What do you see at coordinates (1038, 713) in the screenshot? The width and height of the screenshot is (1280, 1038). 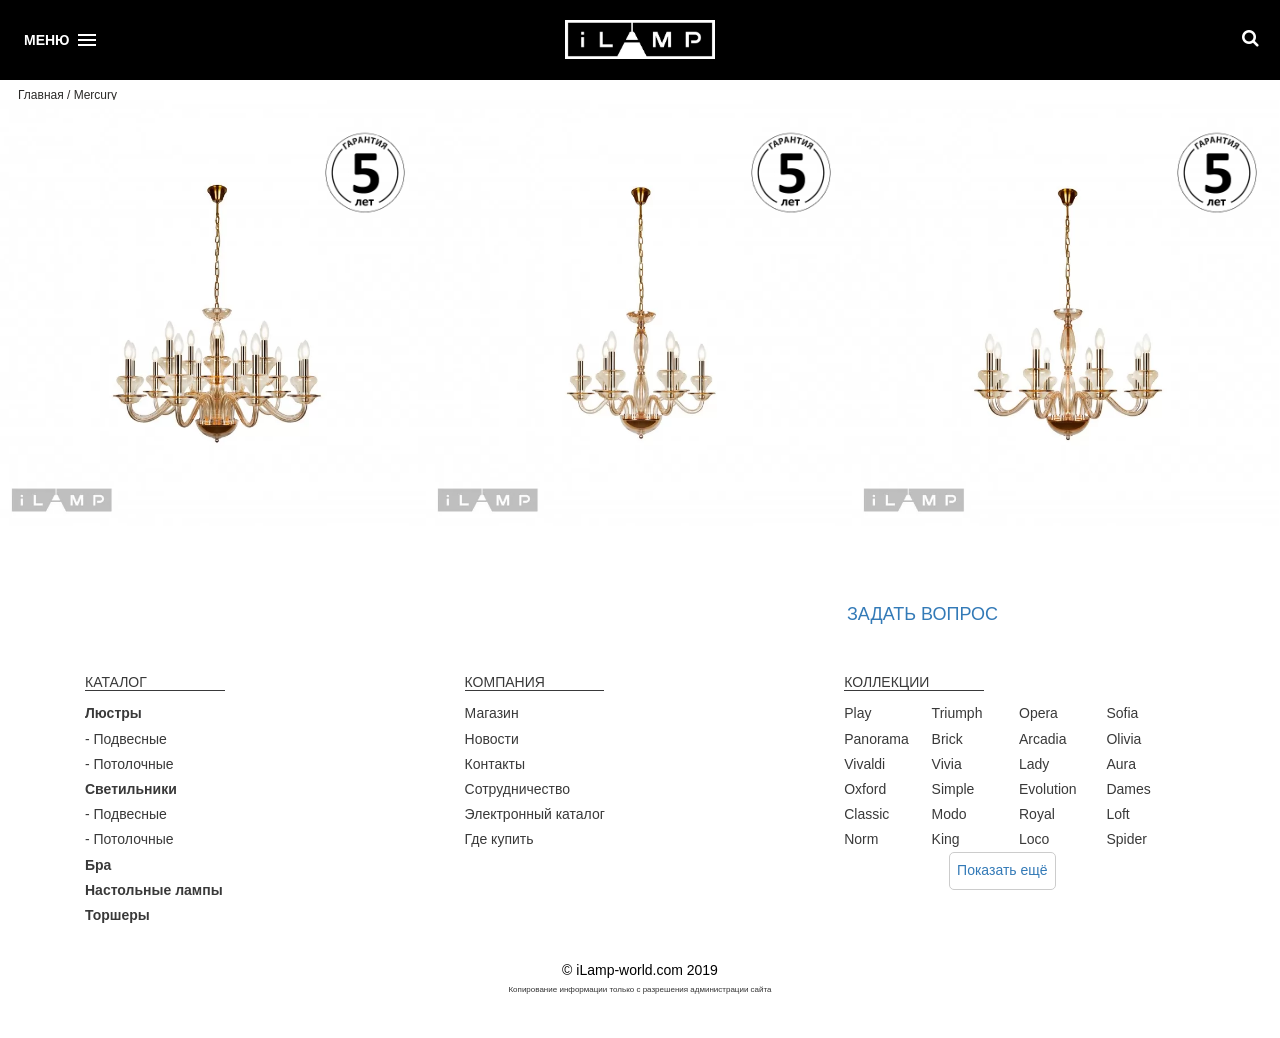 I see `Opera` at bounding box center [1038, 713].